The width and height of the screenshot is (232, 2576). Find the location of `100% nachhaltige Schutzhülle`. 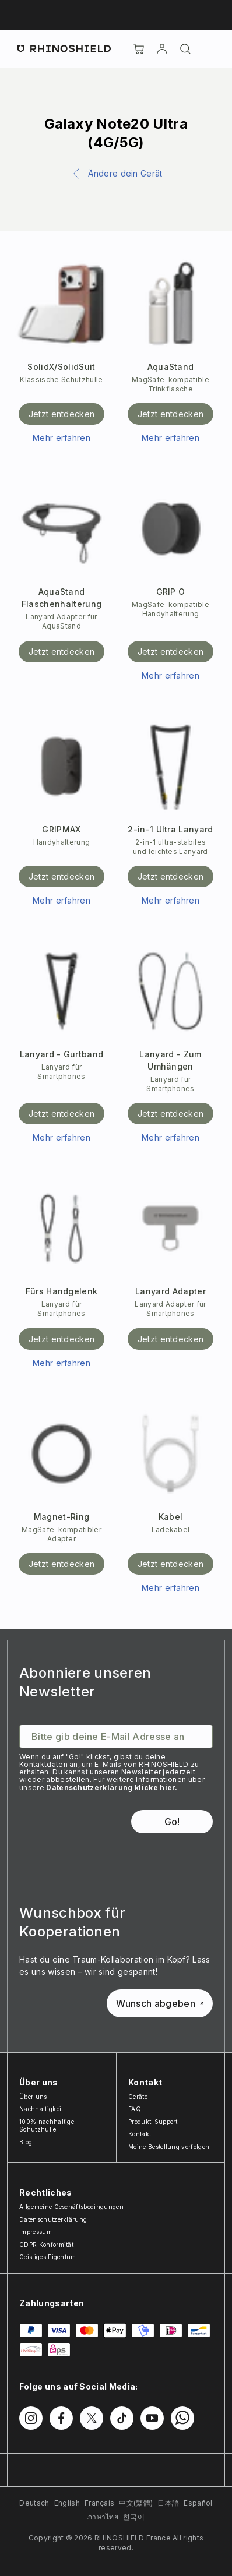

100% nachhaltige Schutzhülle is located at coordinates (46, 2125).